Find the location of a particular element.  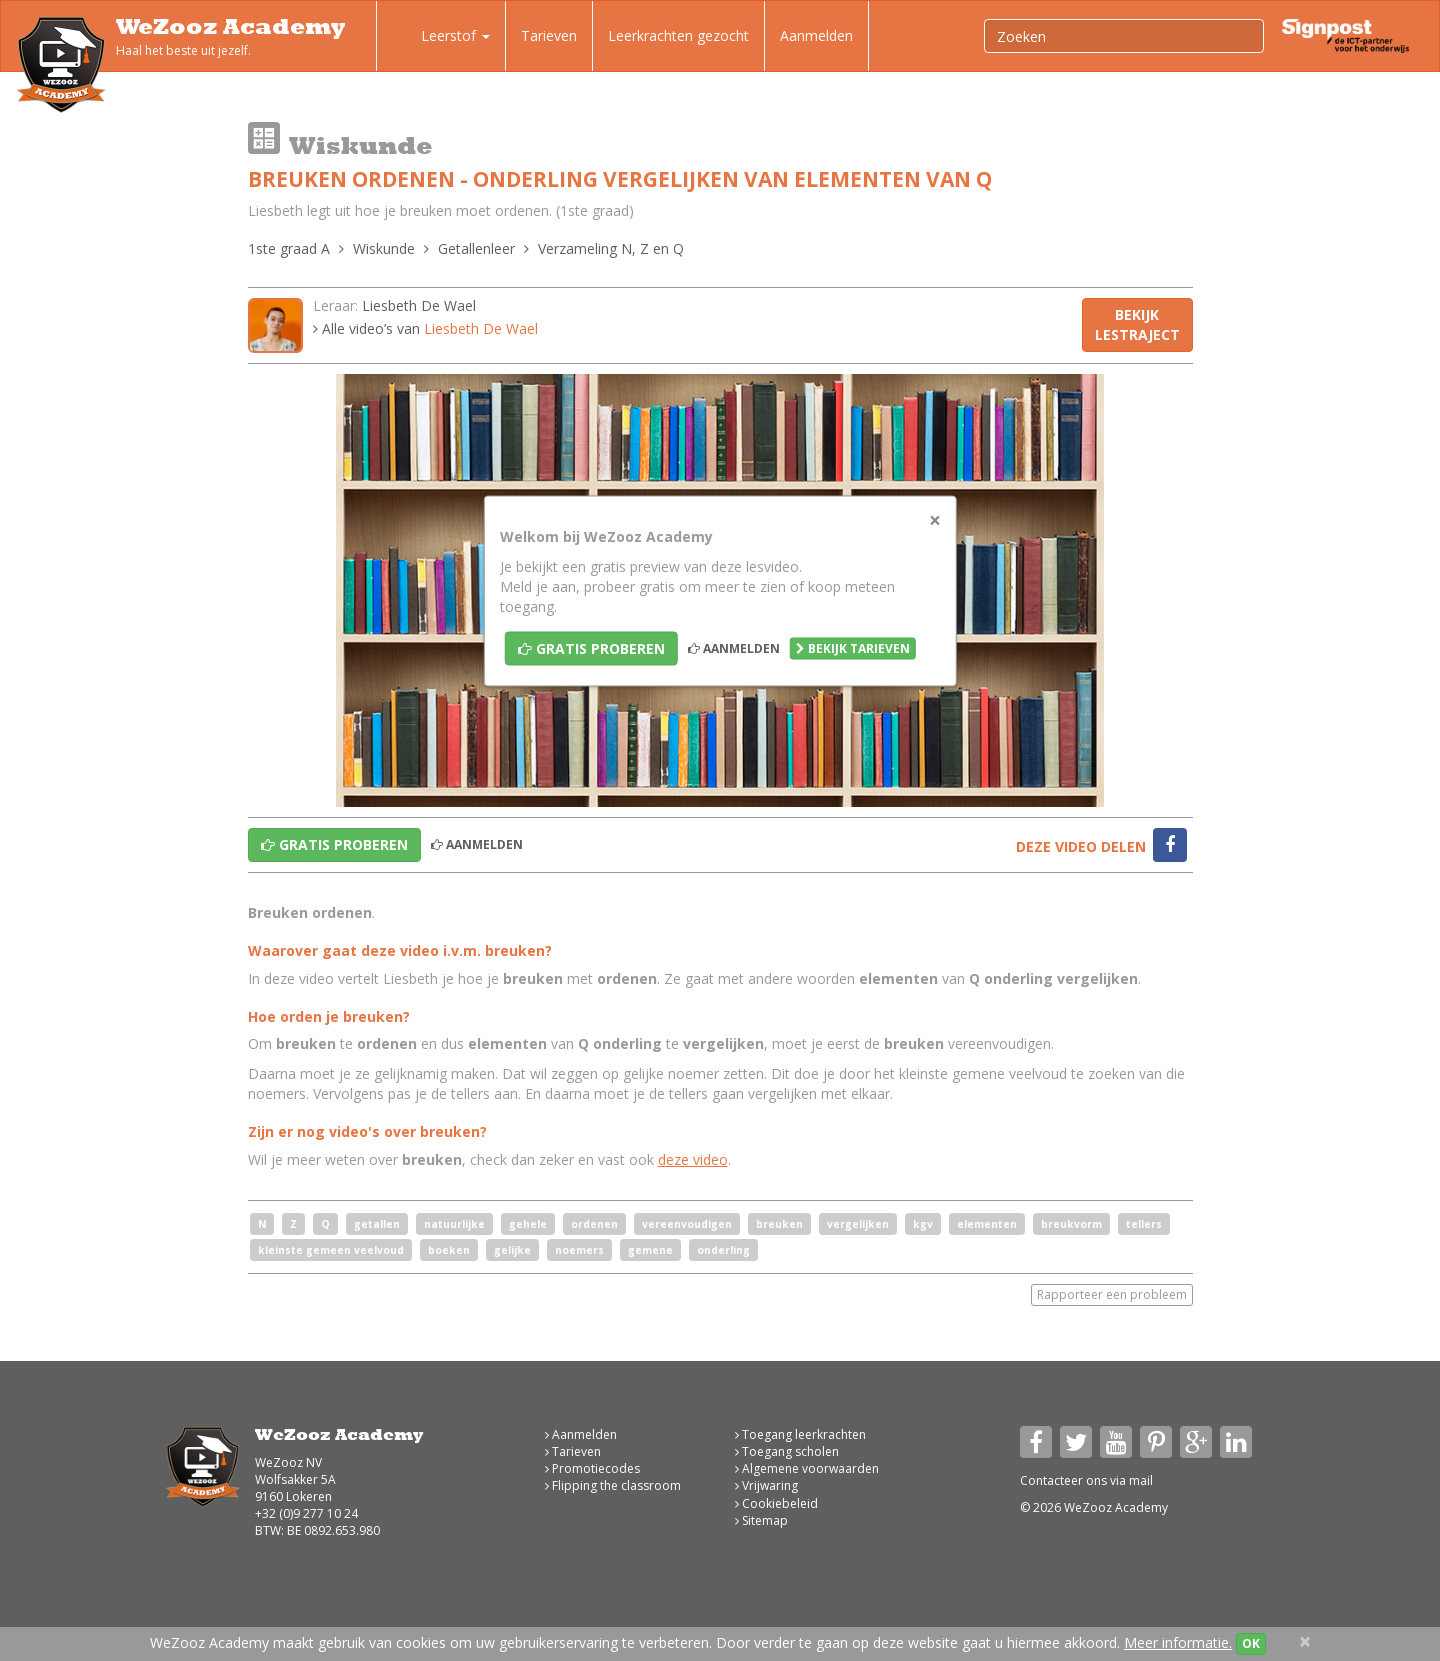

Cookiebeleid is located at coordinates (776, 1503).